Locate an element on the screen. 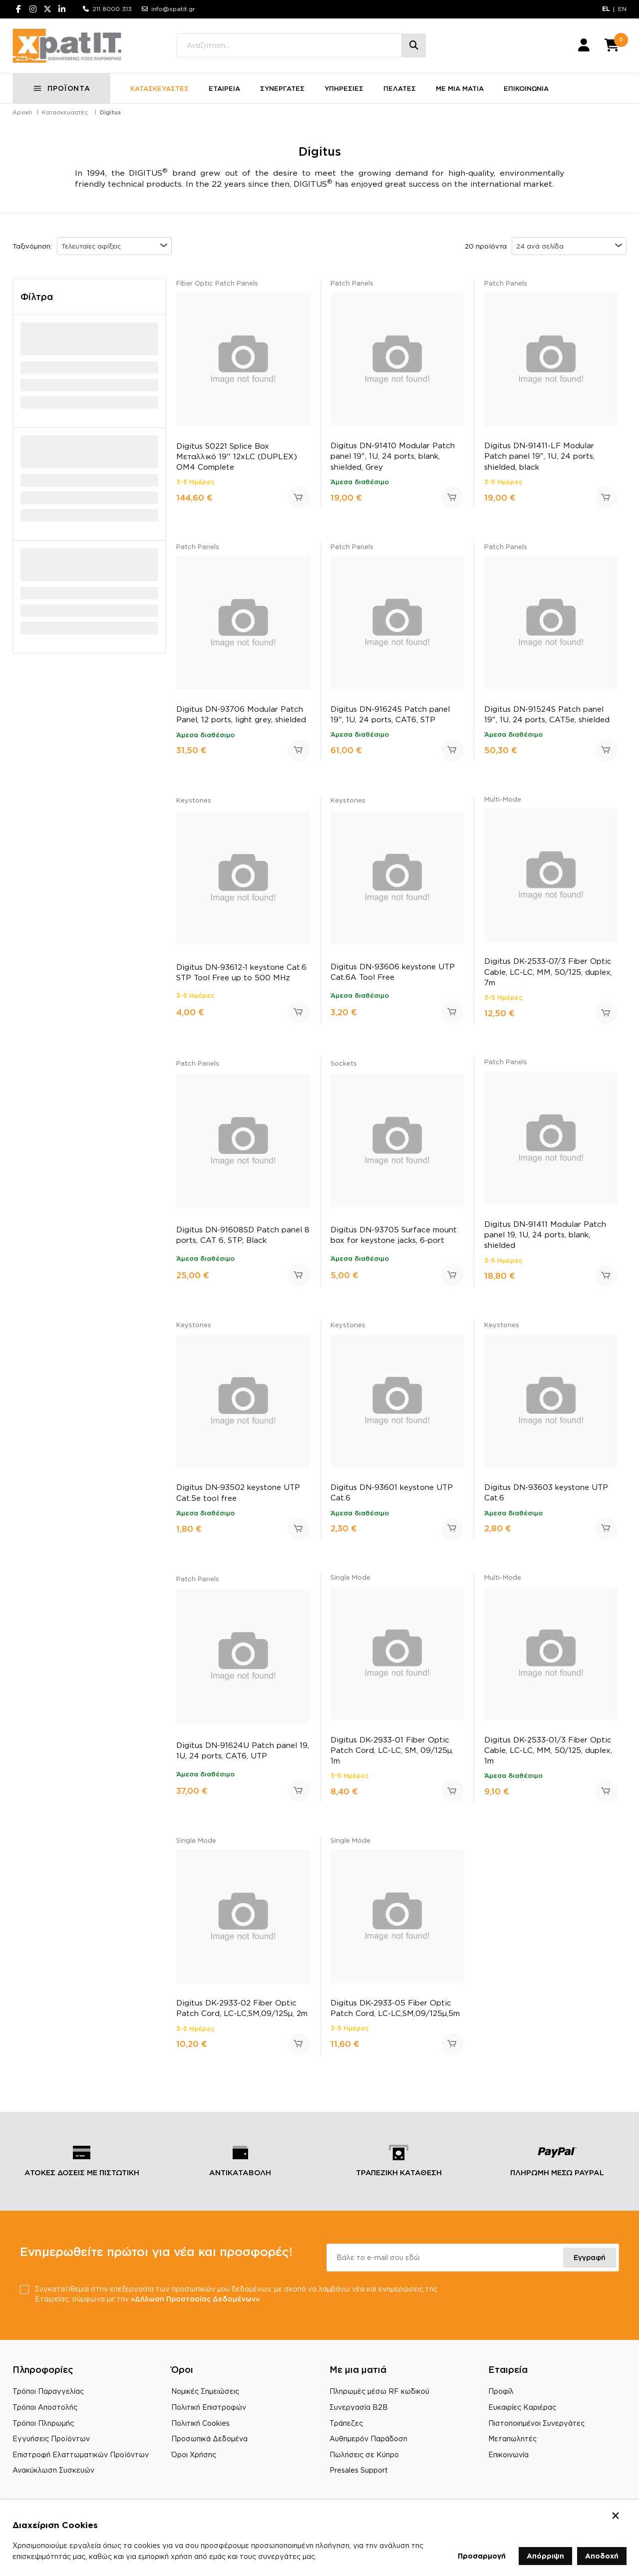  Digitus DN-91410 Modular Patch panel 19", 1U, 24 ports, blank, shielded, Grey is located at coordinates (392, 456).